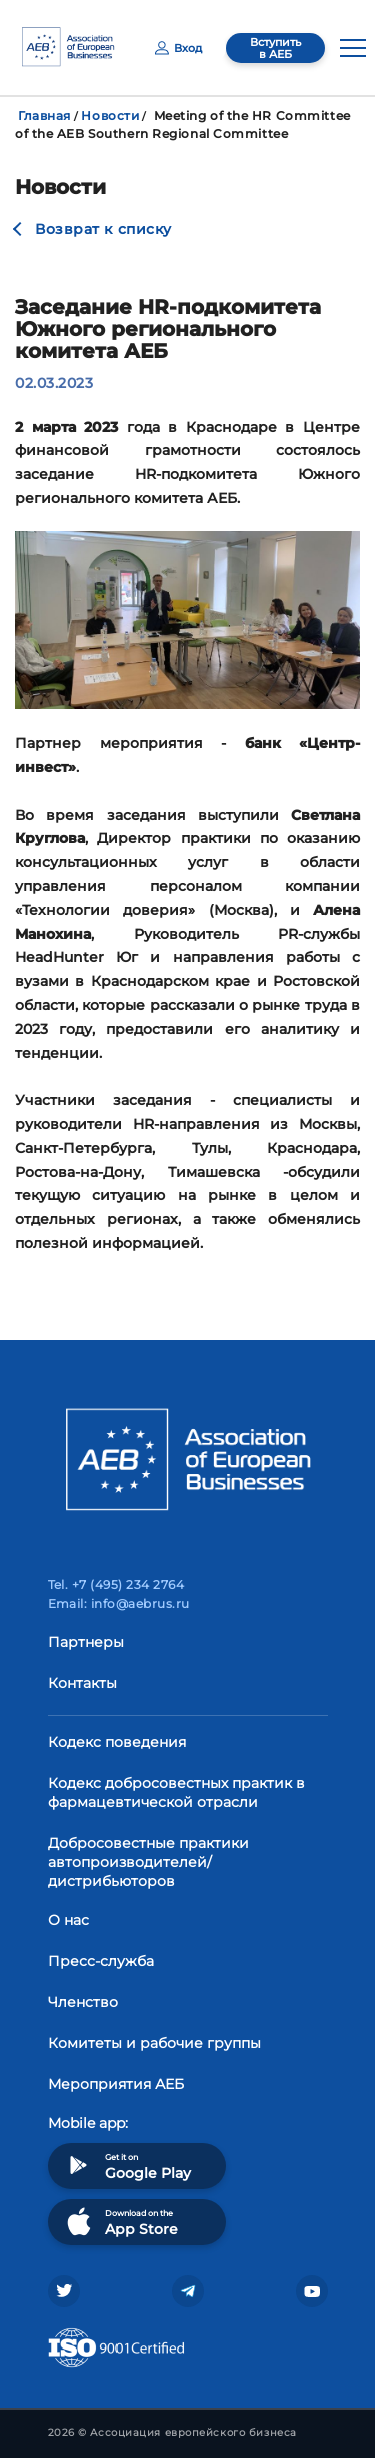 This screenshot has width=375, height=2458. What do you see at coordinates (101, 1961) in the screenshot?
I see `Пресс-служба` at bounding box center [101, 1961].